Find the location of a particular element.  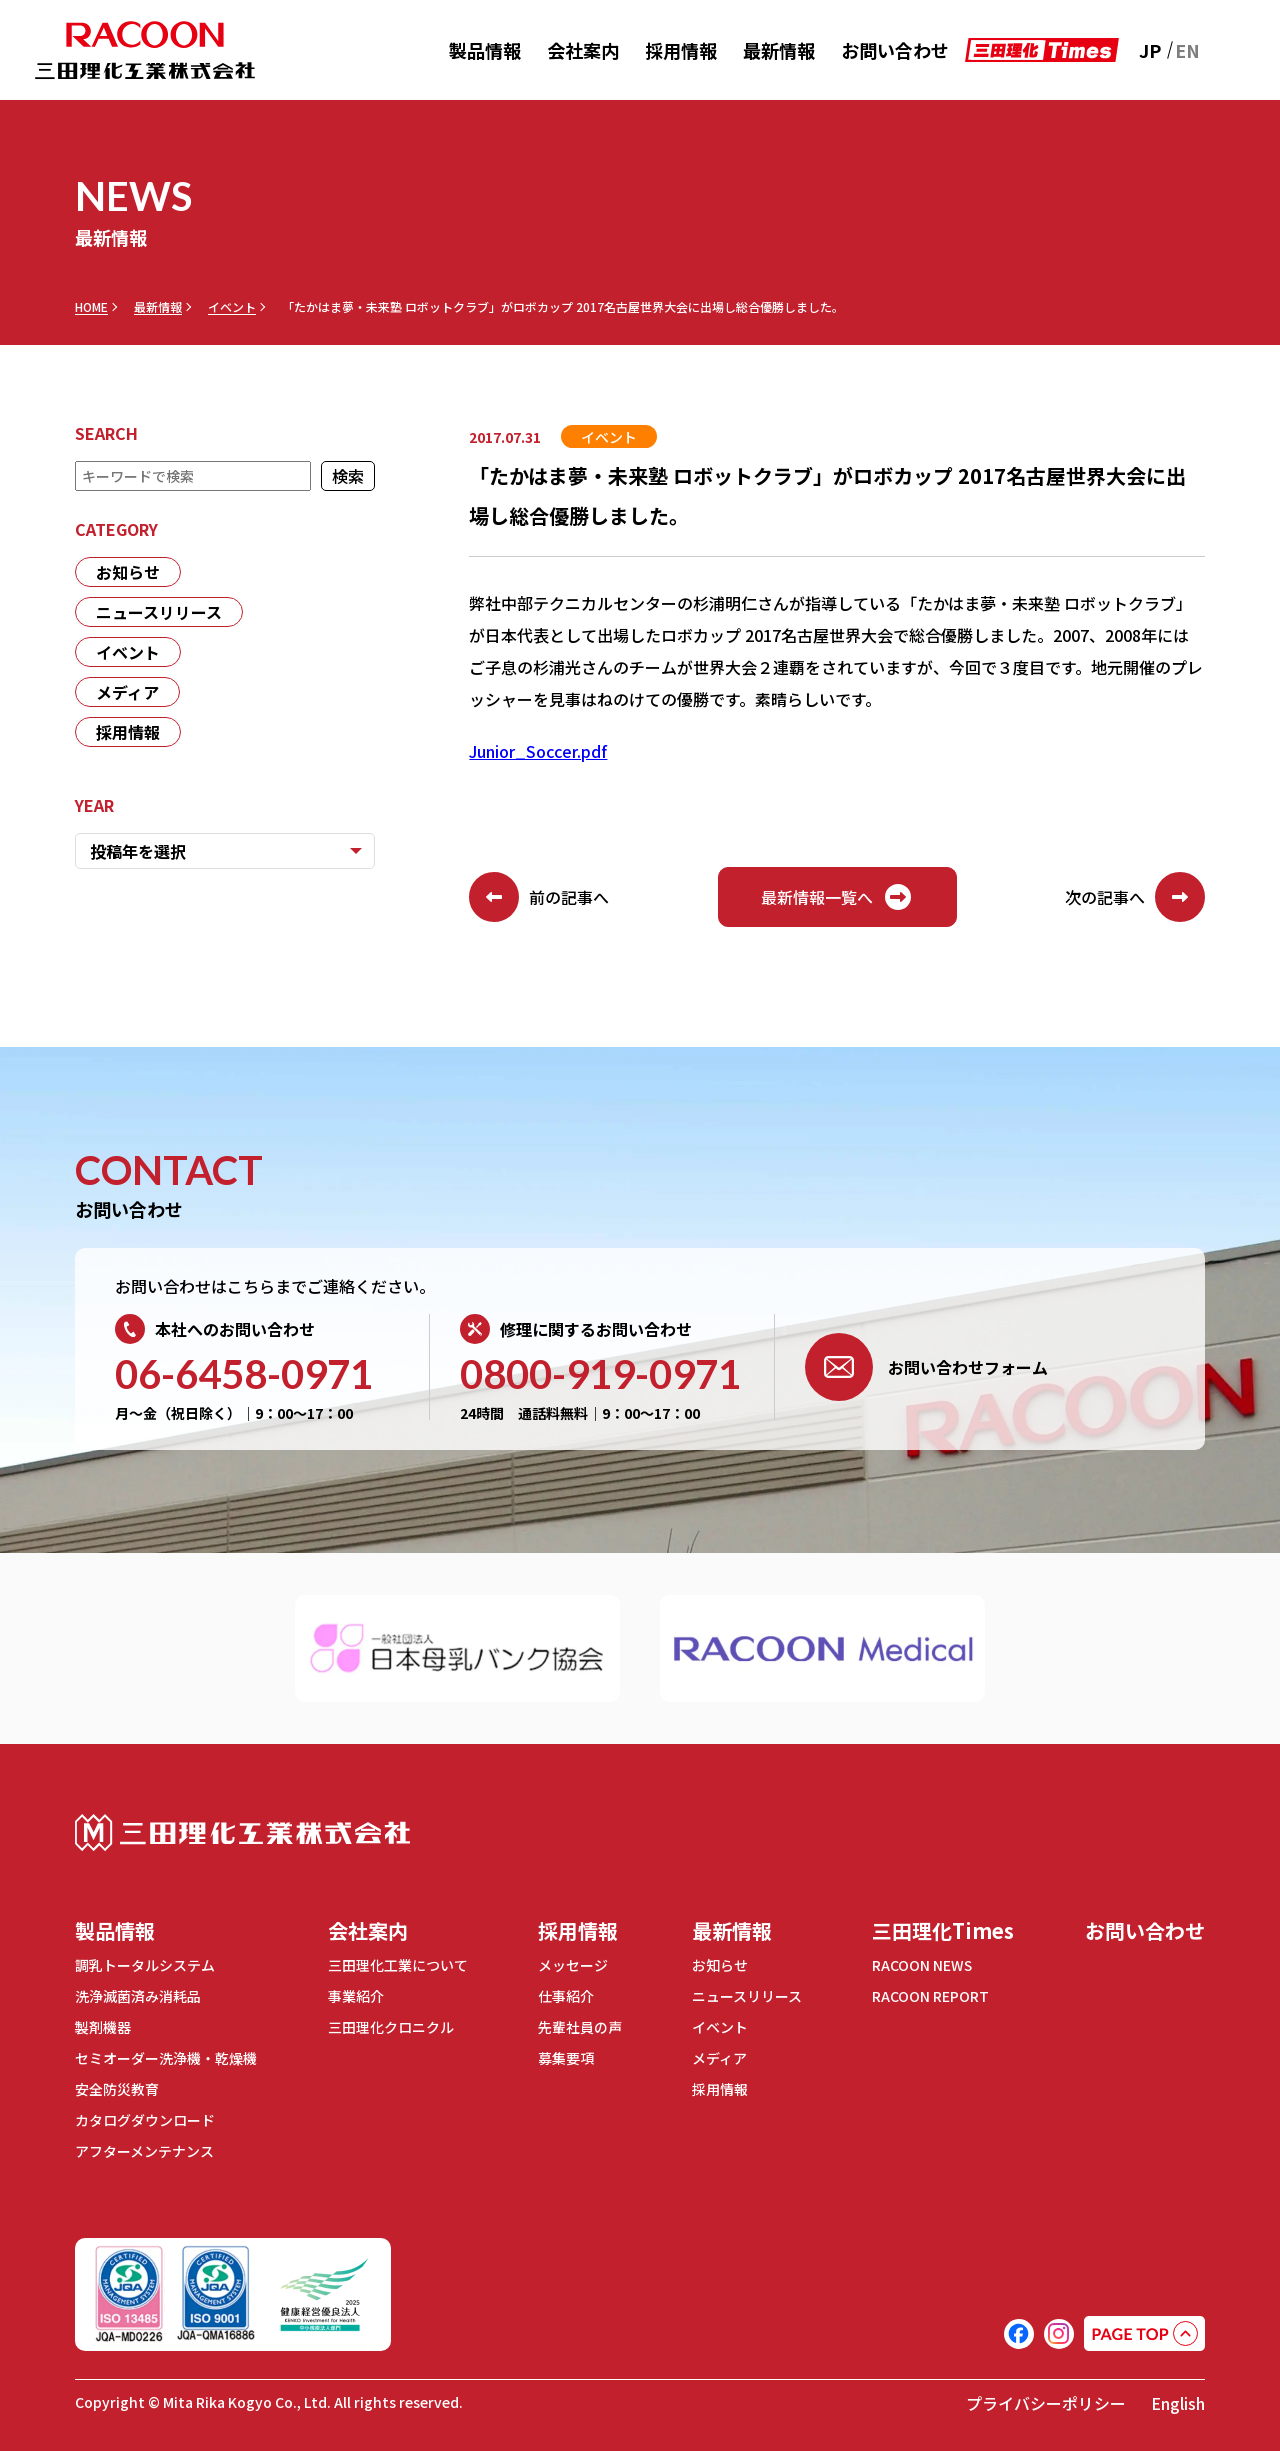

三田理化クロニクル is located at coordinates (391, 2027).